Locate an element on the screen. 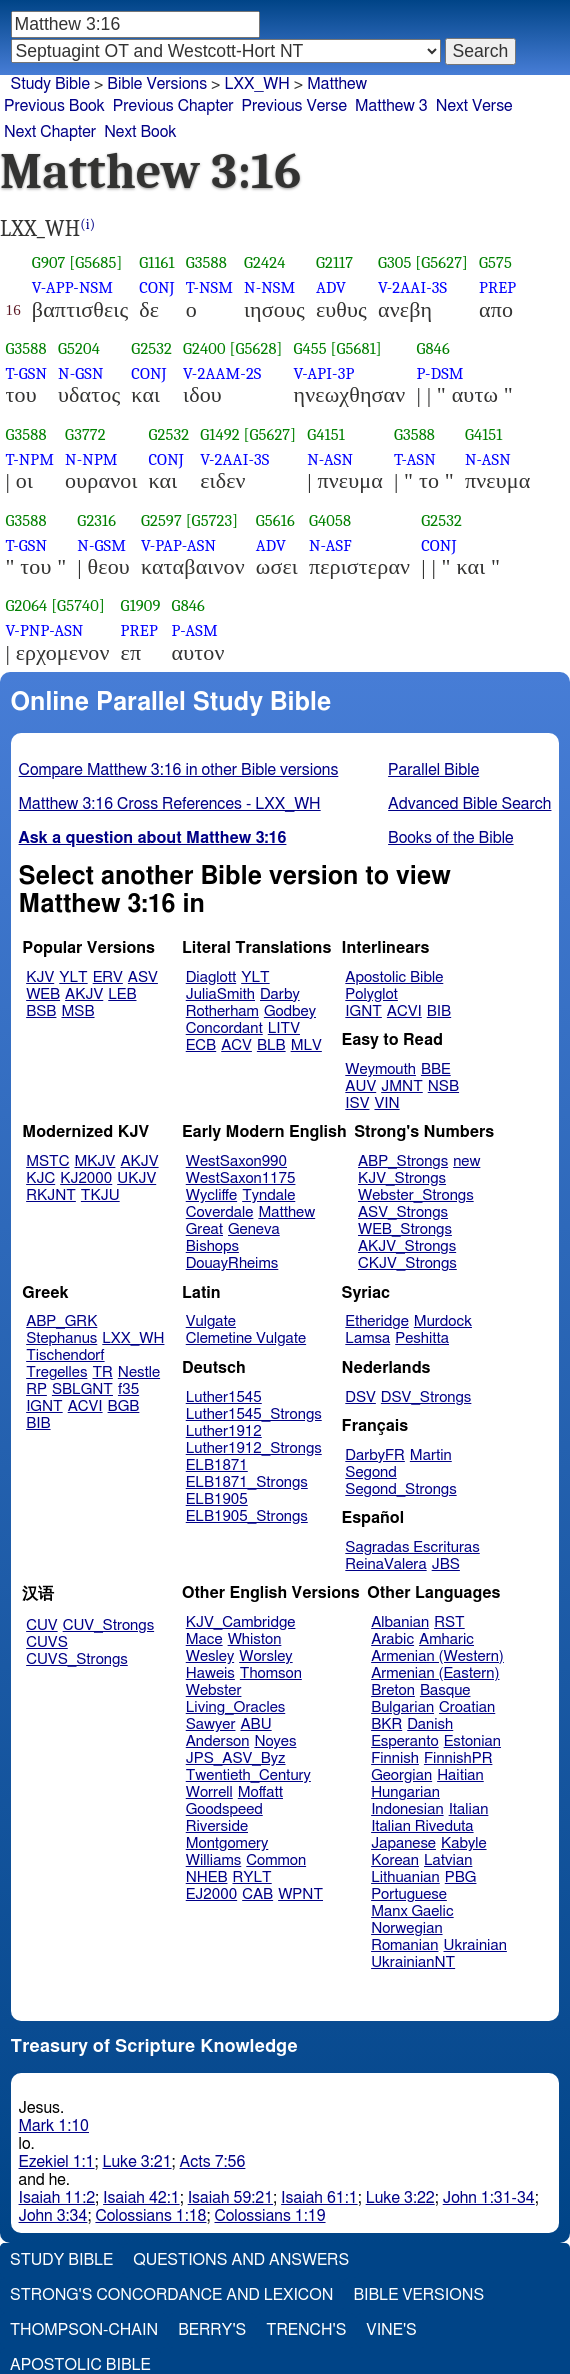  JuliaSmith is located at coordinates (220, 994).